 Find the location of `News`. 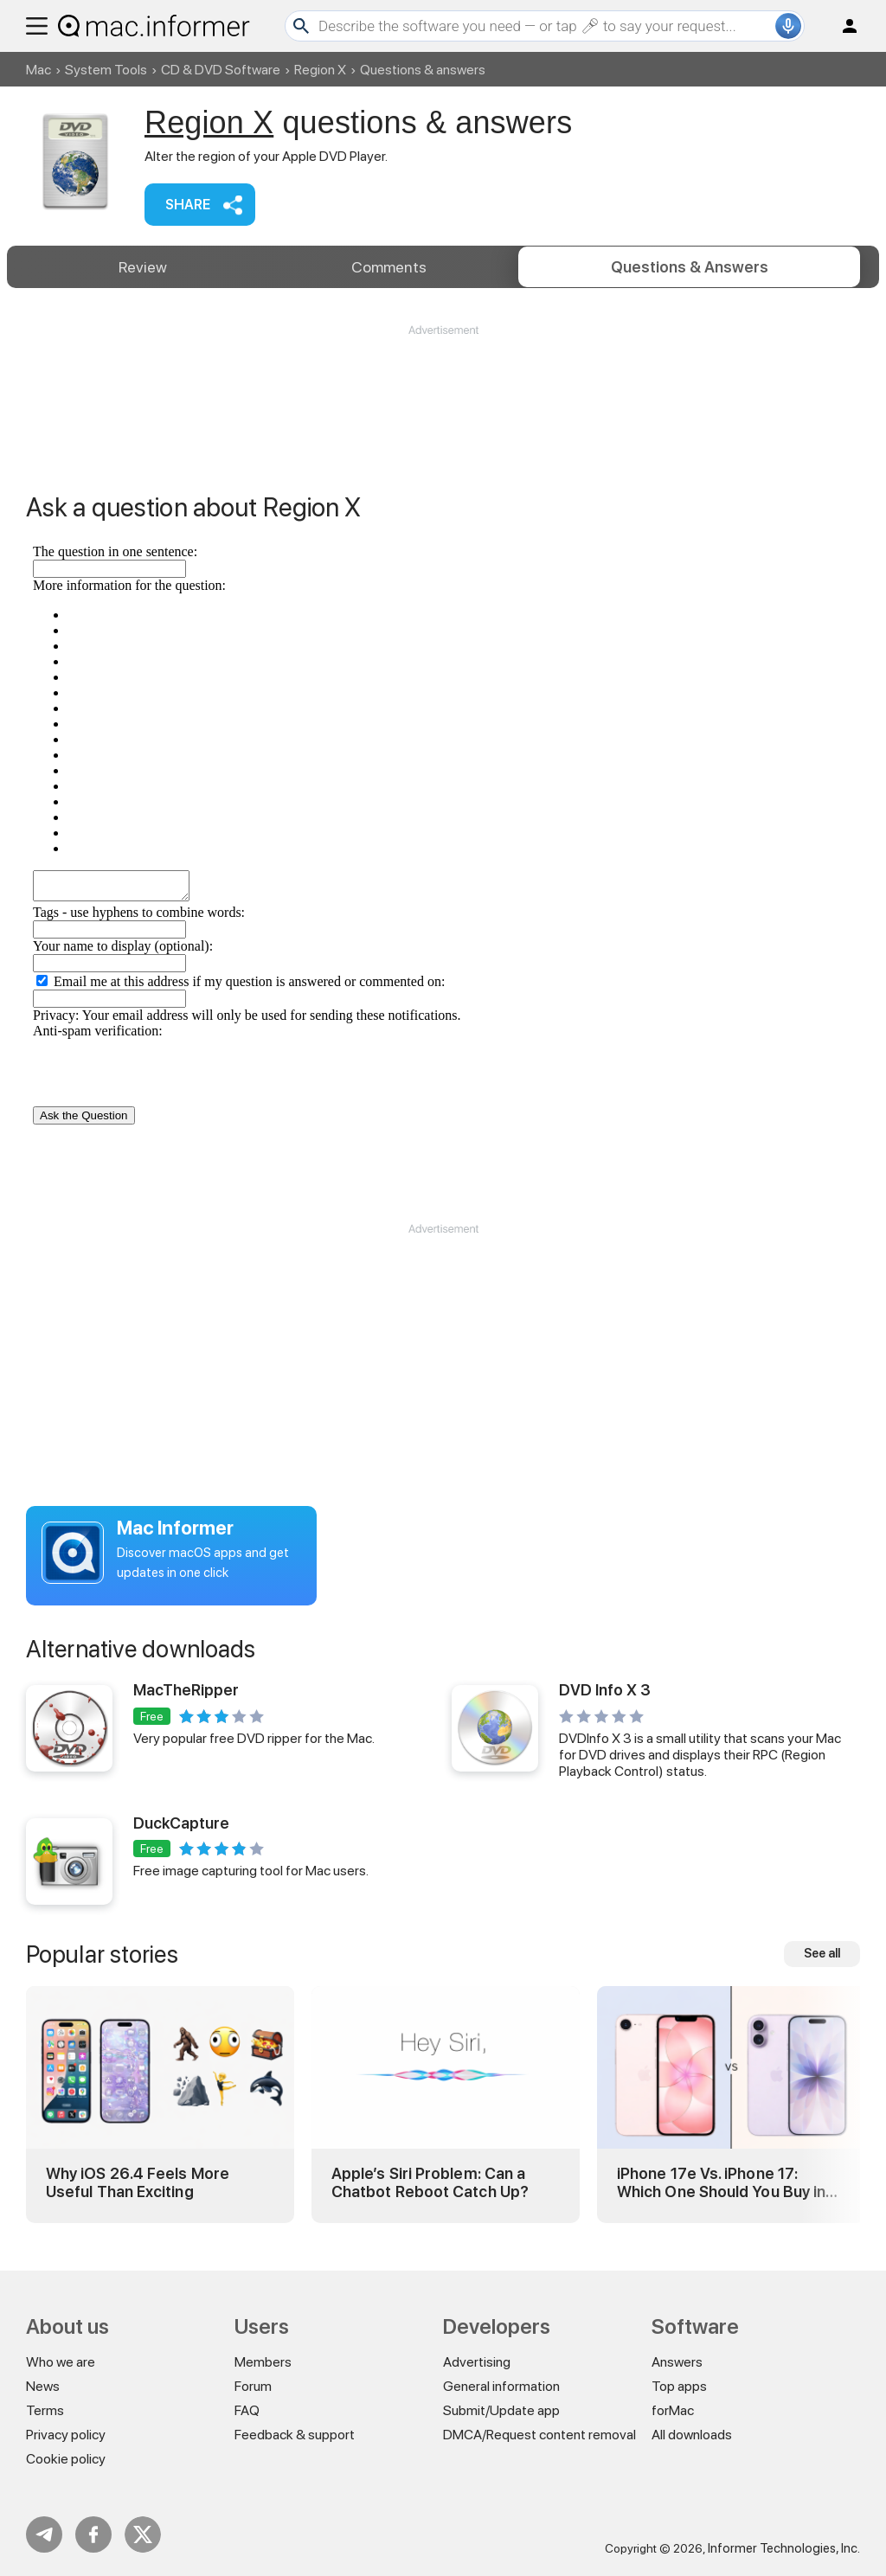

News is located at coordinates (43, 2386).